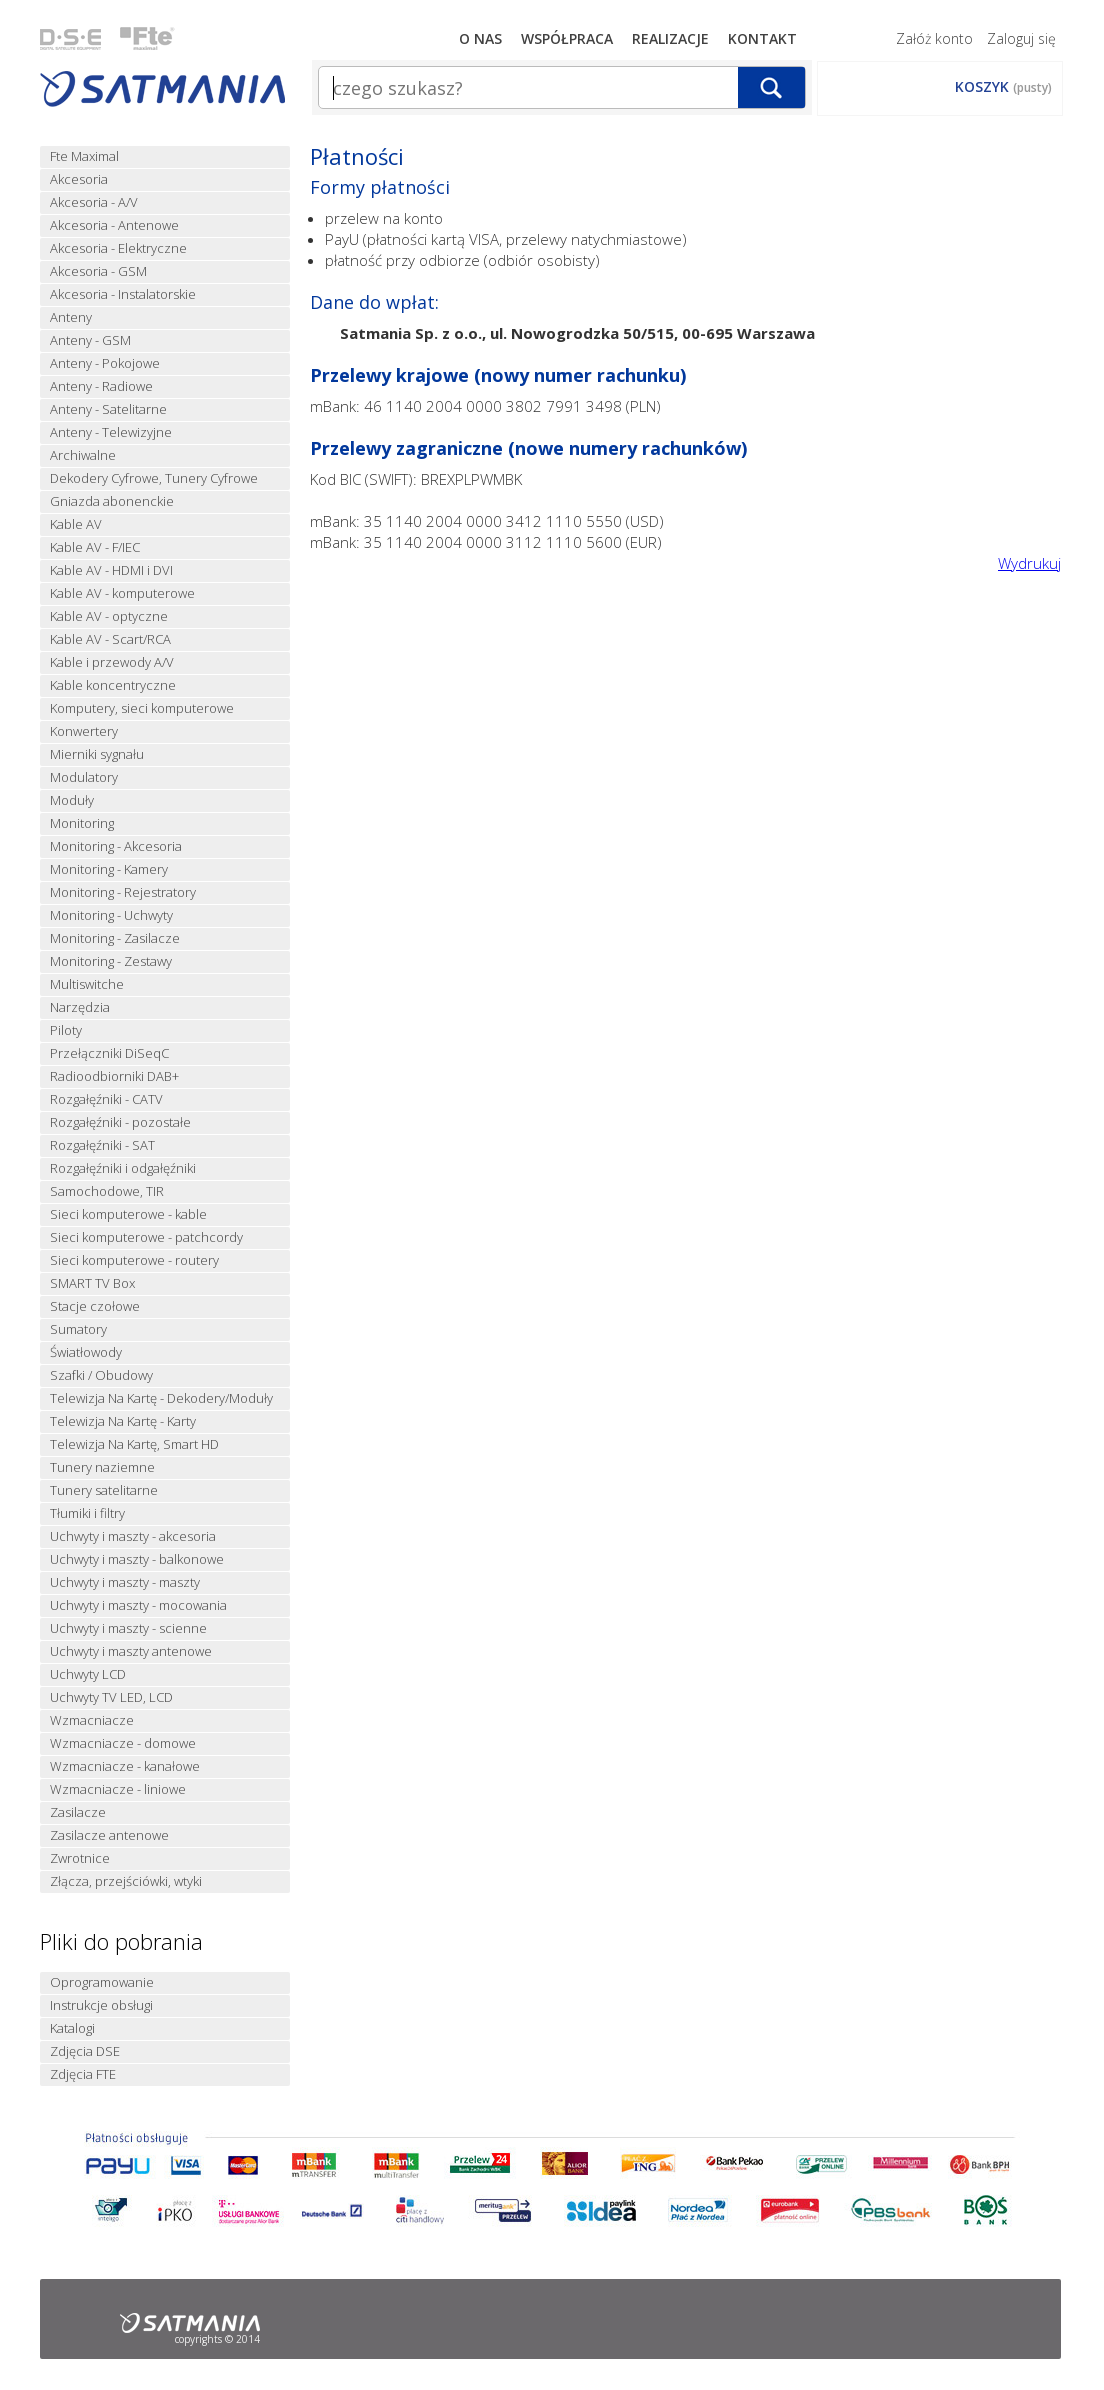  What do you see at coordinates (1029, 563) in the screenshot?
I see `Wydrukuj` at bounding box center [1029, 563].